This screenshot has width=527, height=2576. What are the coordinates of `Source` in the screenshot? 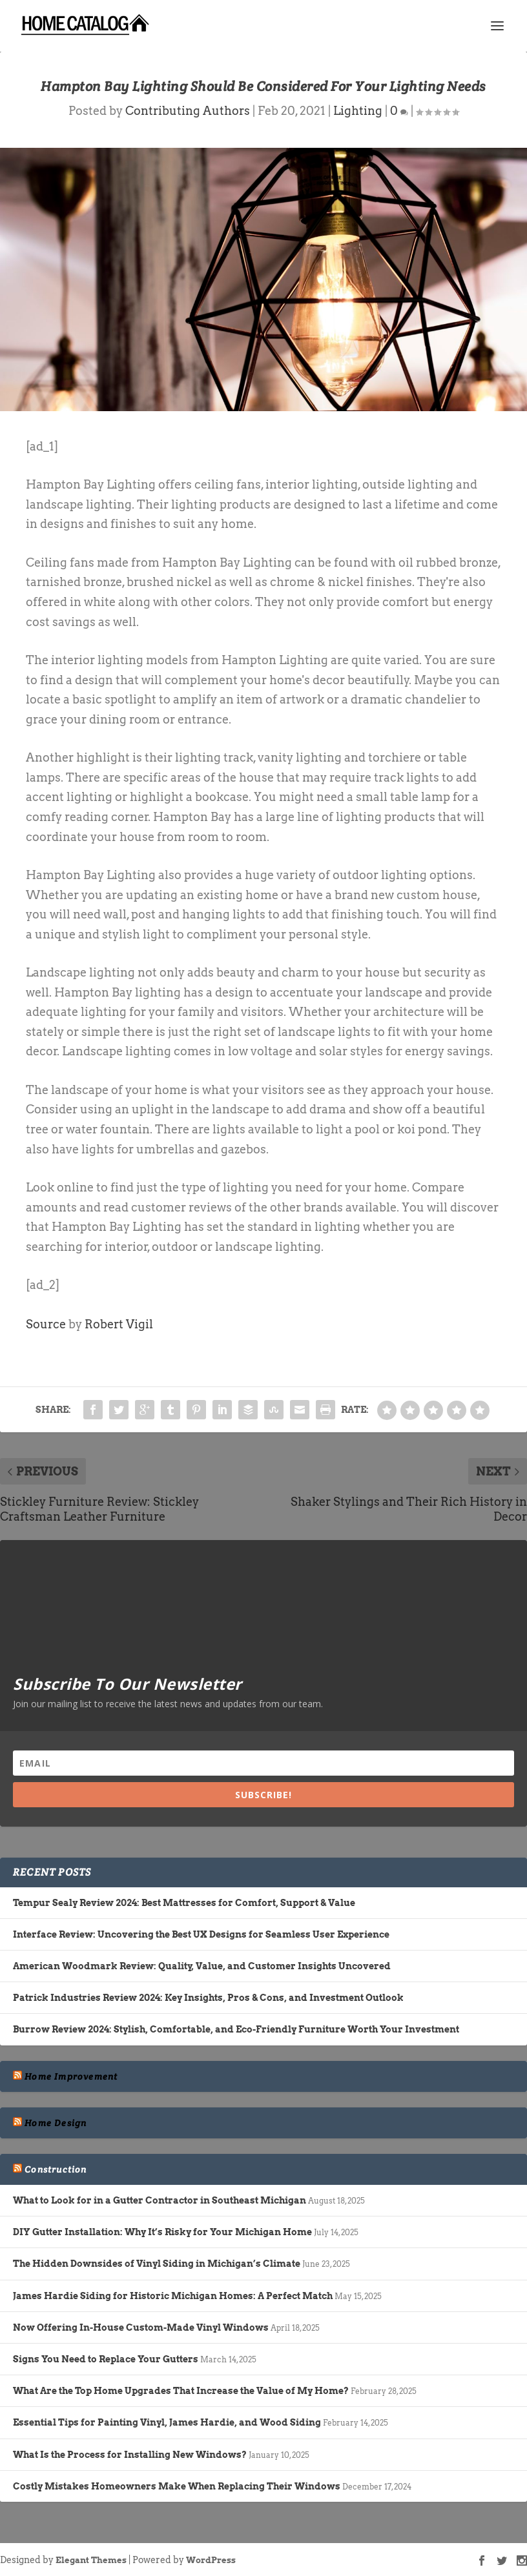 It's located at (46, 1324).